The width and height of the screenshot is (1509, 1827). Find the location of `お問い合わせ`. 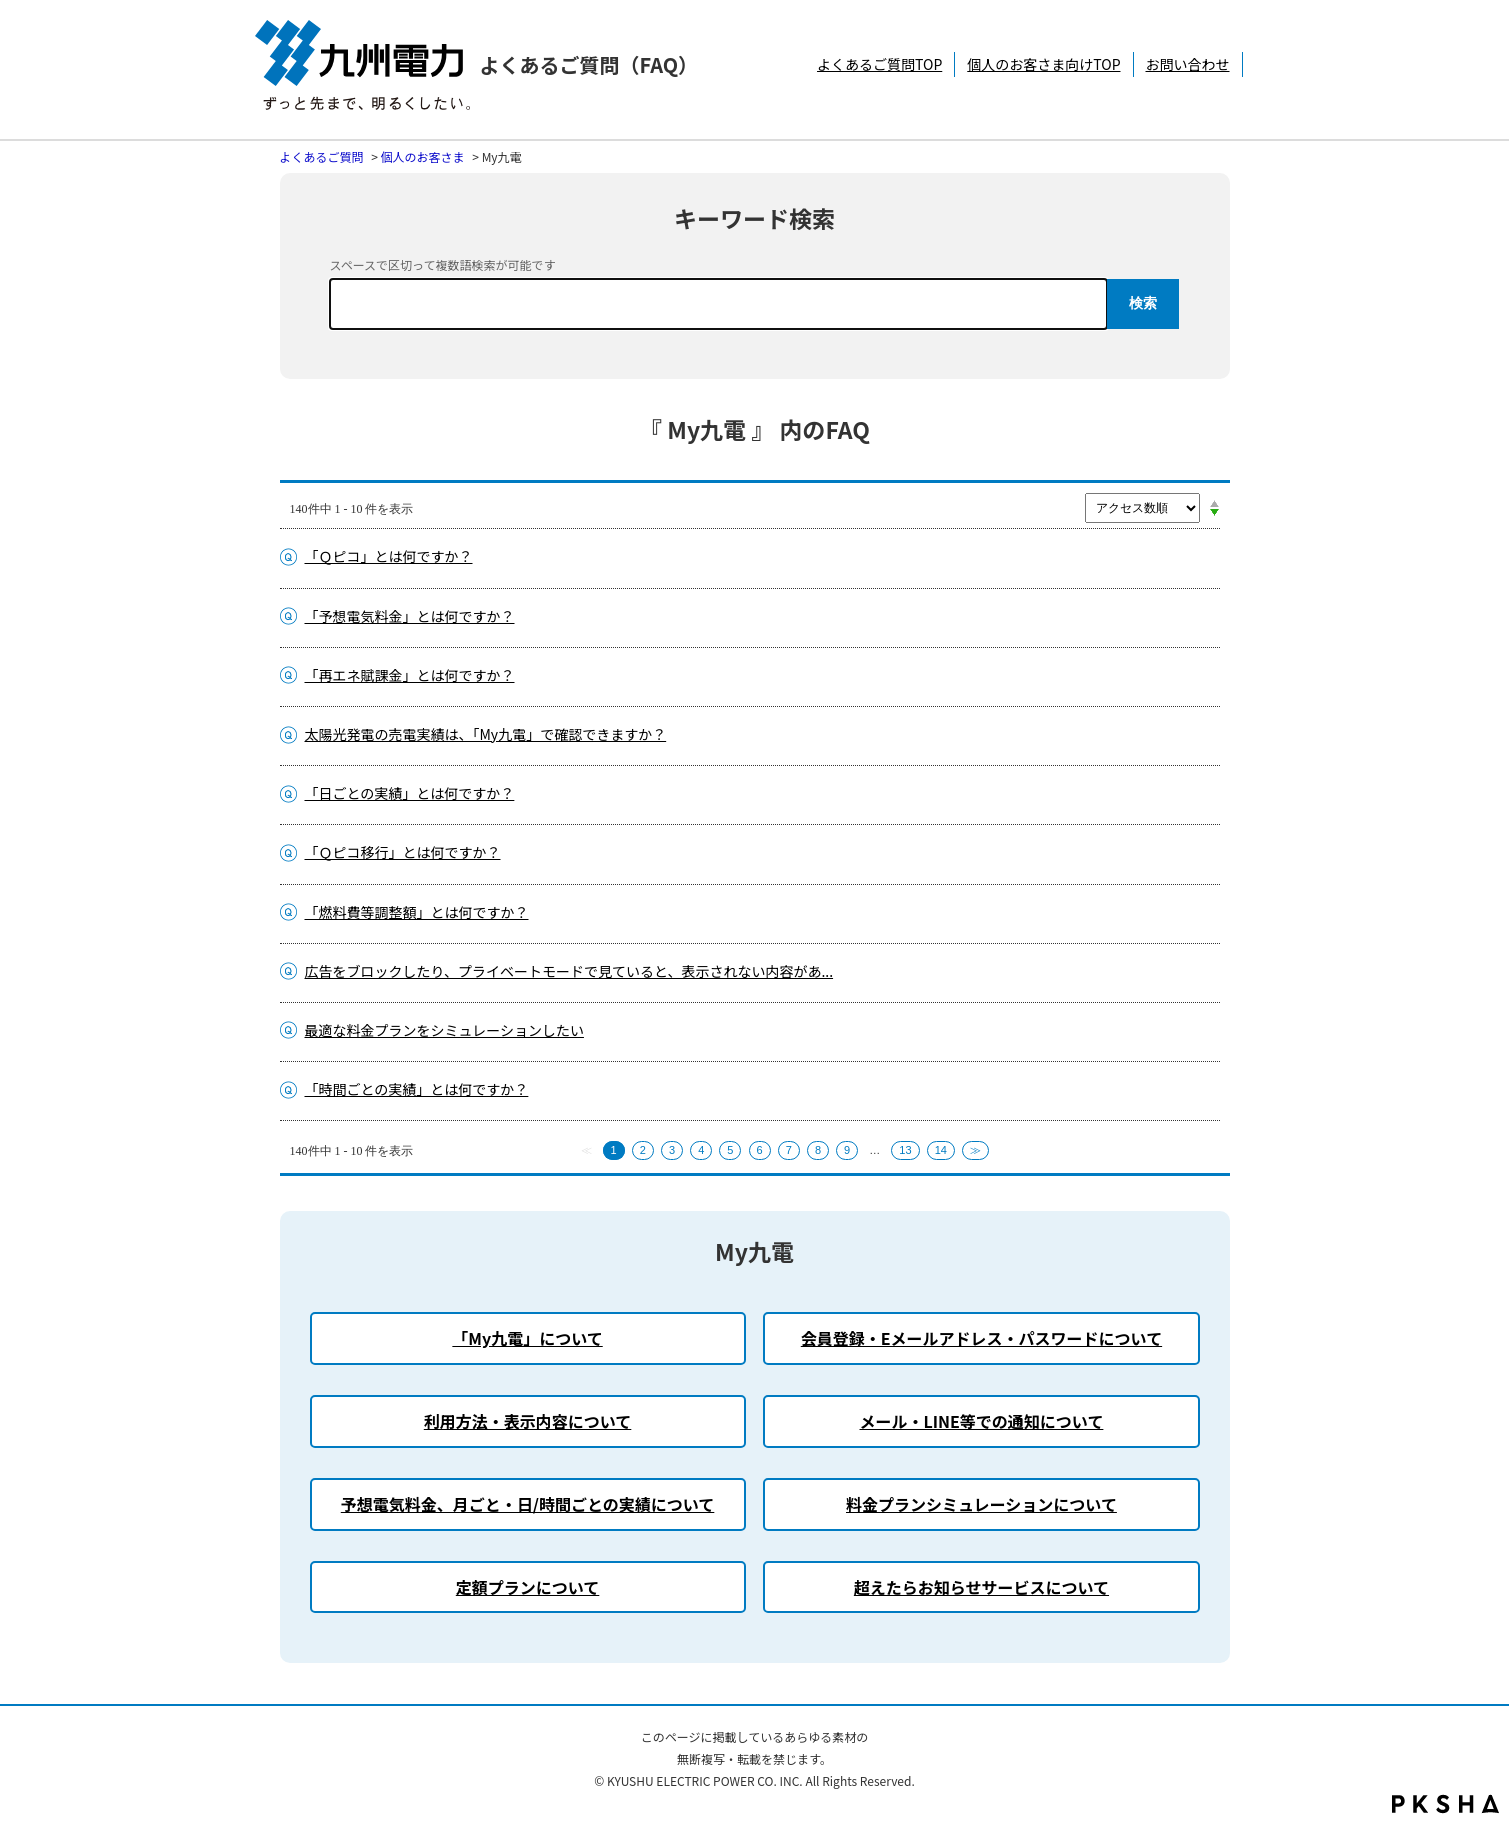

お問い合わせ is located at coordinates (1188, 64).